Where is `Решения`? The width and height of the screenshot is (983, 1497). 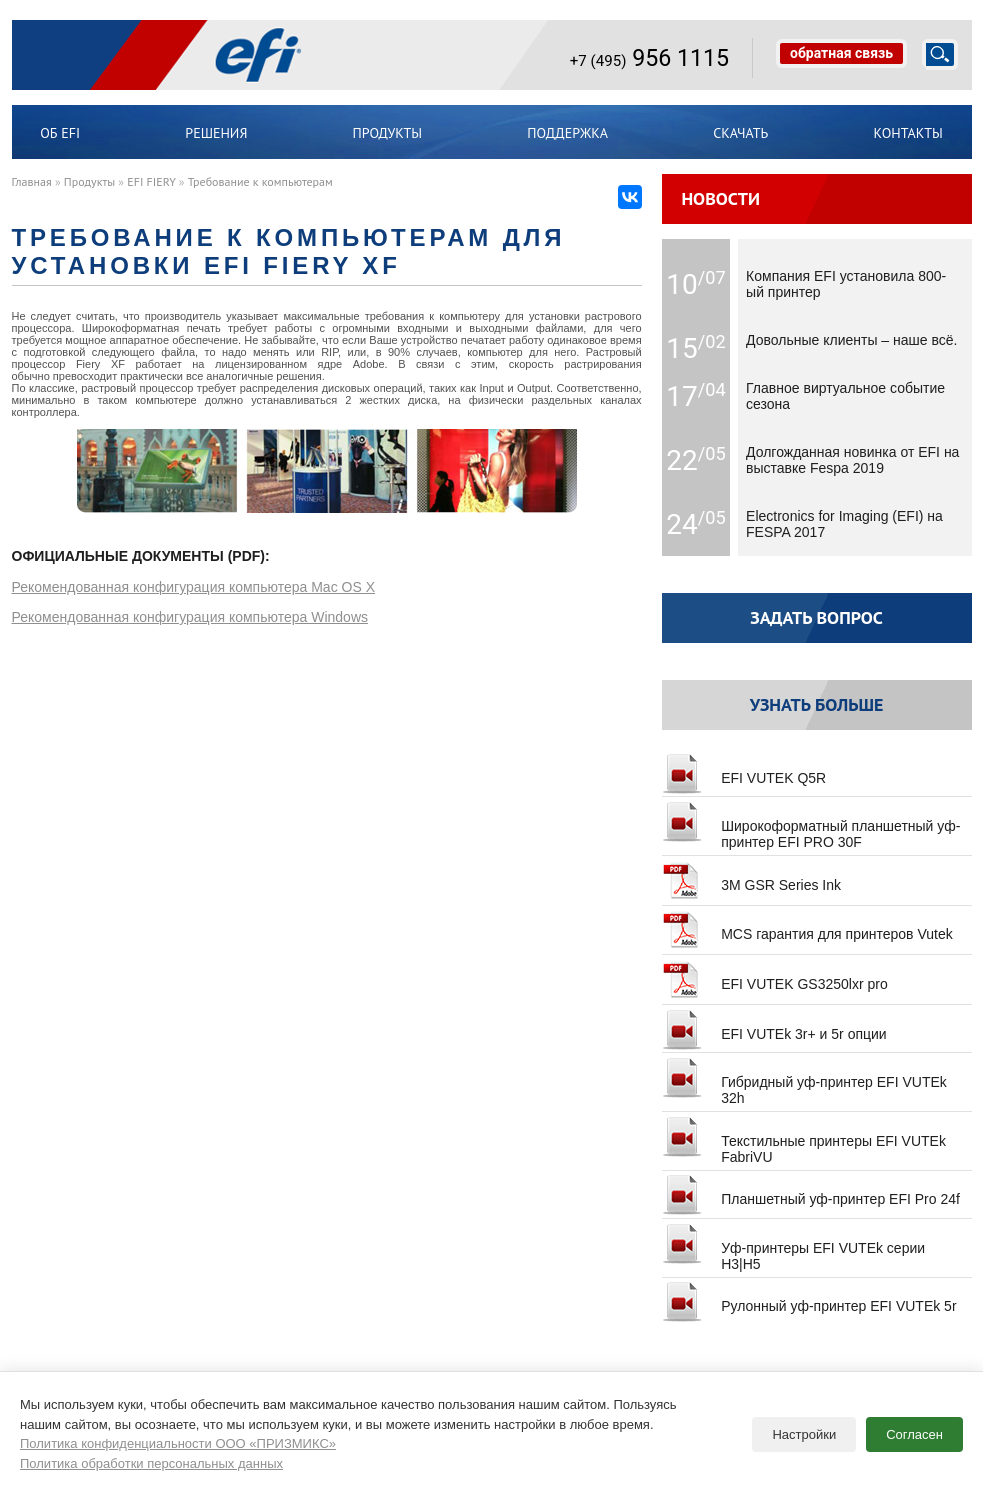
Решения is located at coordinates (216, 133).